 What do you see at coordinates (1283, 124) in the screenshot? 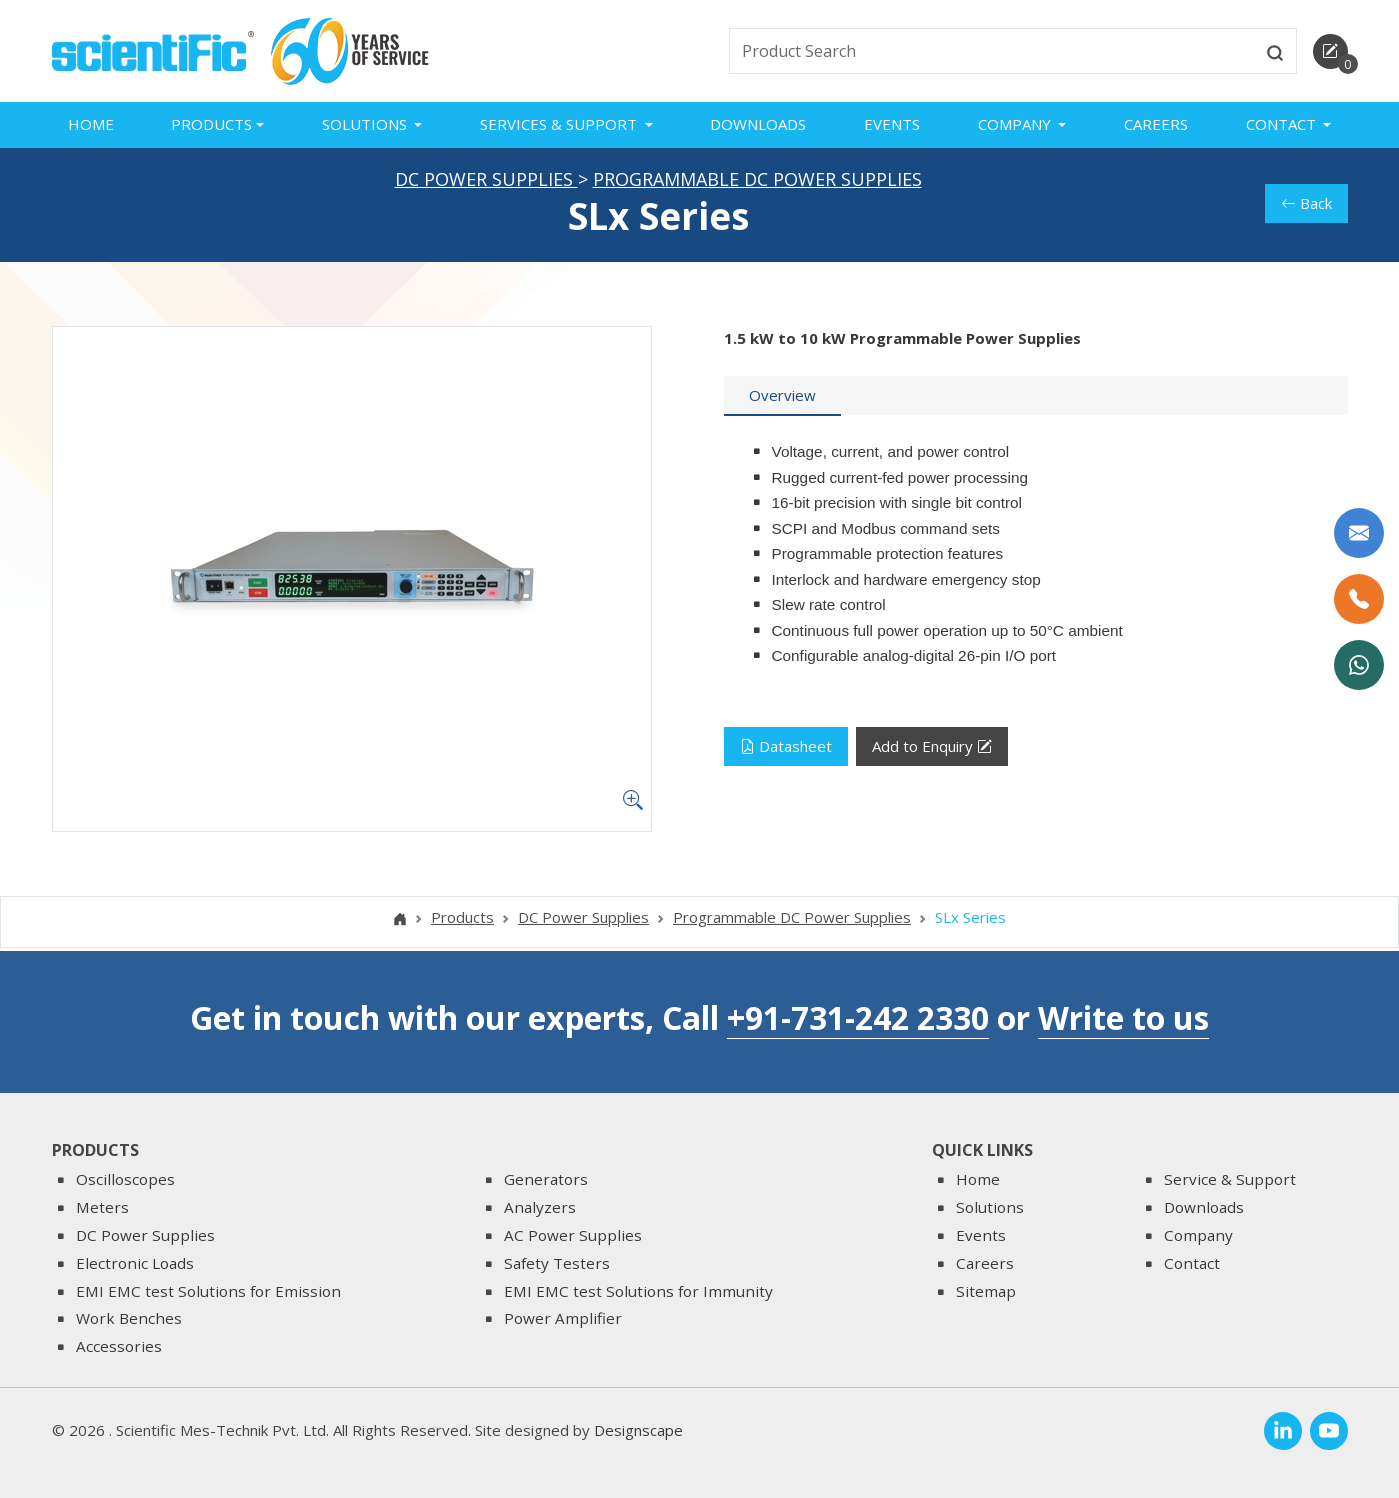
I see `Contact [button]` at bounding box center [1283, 124].